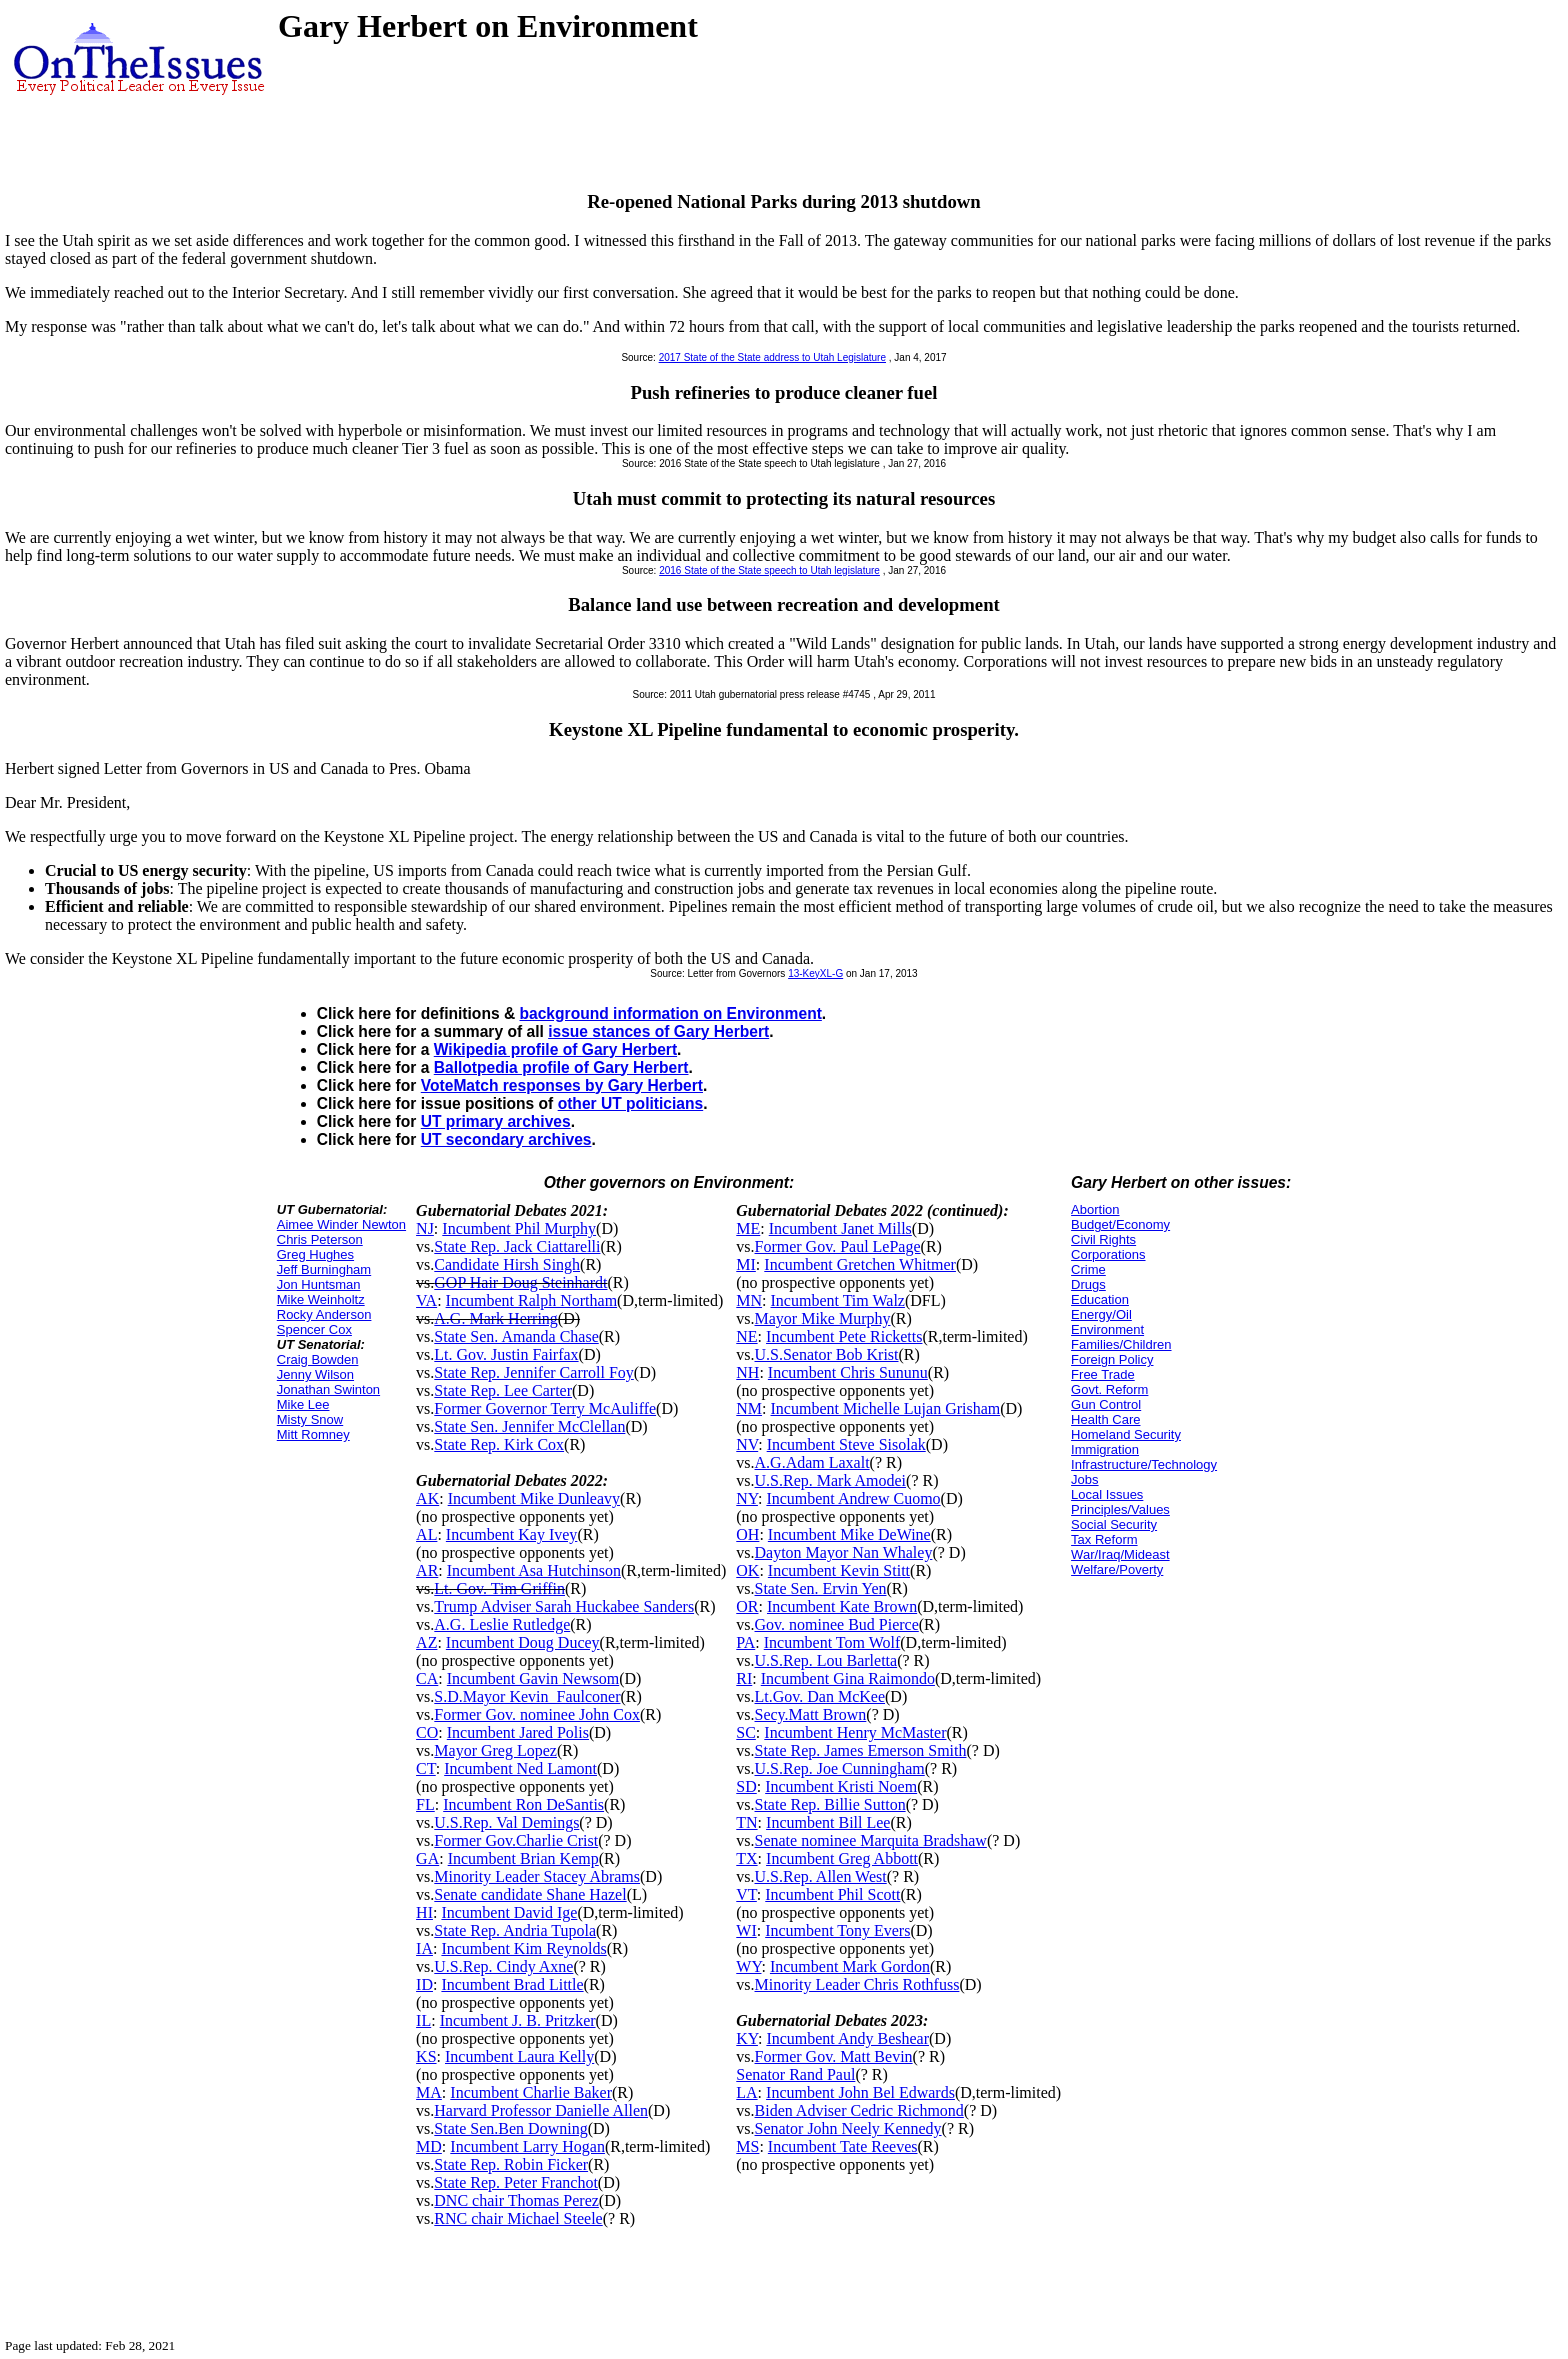 This screenshot has height=2359, width=1568. I want to click on MN, so click(749, 1300).